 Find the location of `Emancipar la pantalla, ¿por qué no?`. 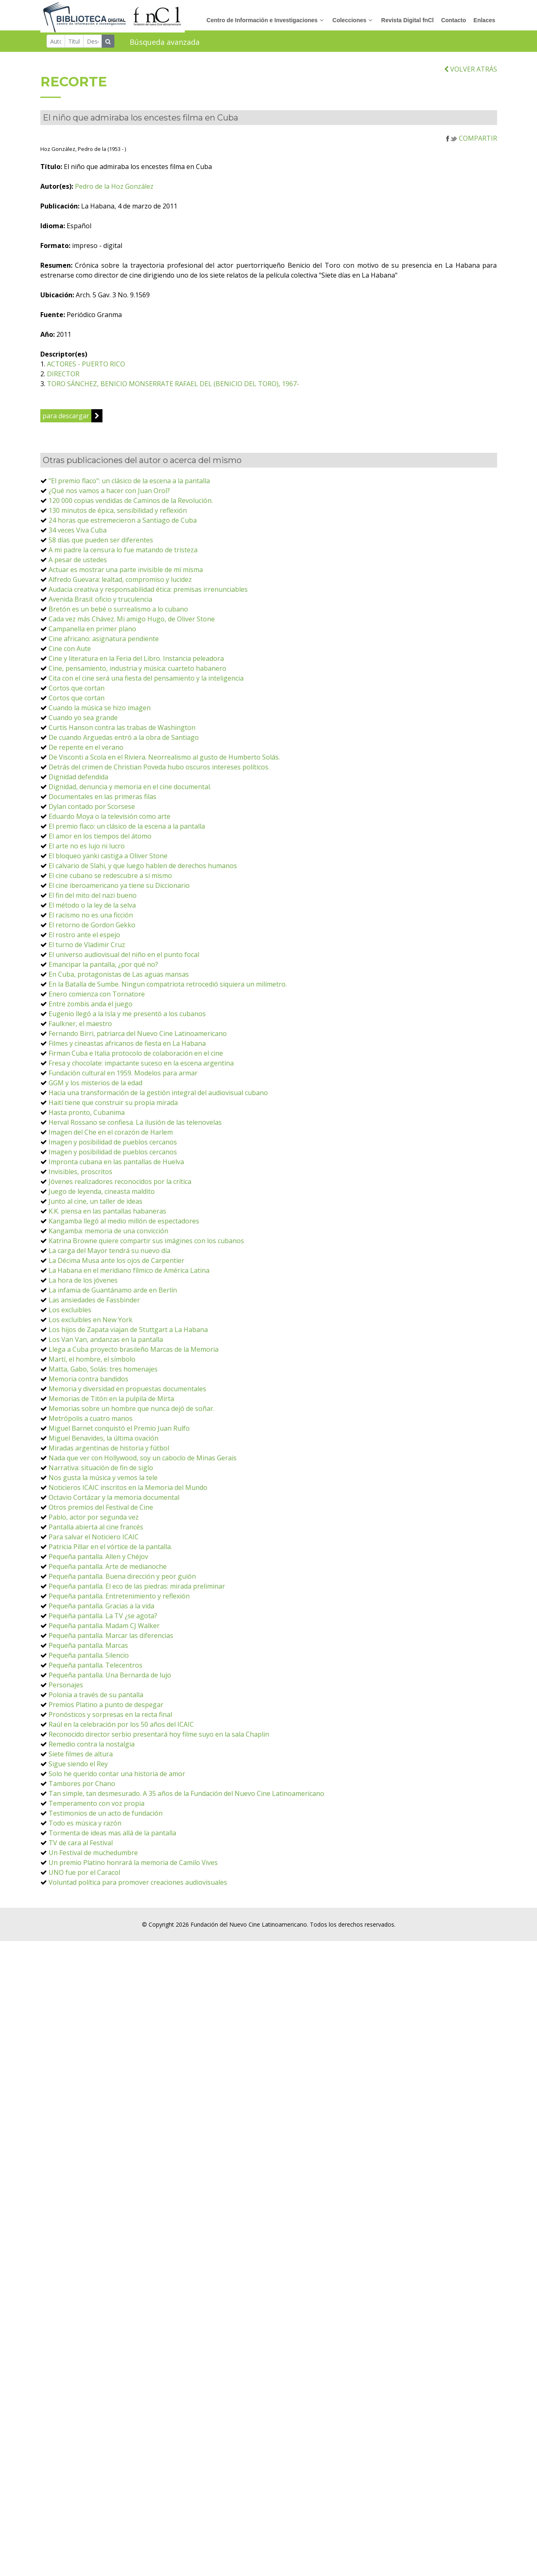

Emancipar la pantalla, ¿por qué no? is located at coordinates (103, 968).